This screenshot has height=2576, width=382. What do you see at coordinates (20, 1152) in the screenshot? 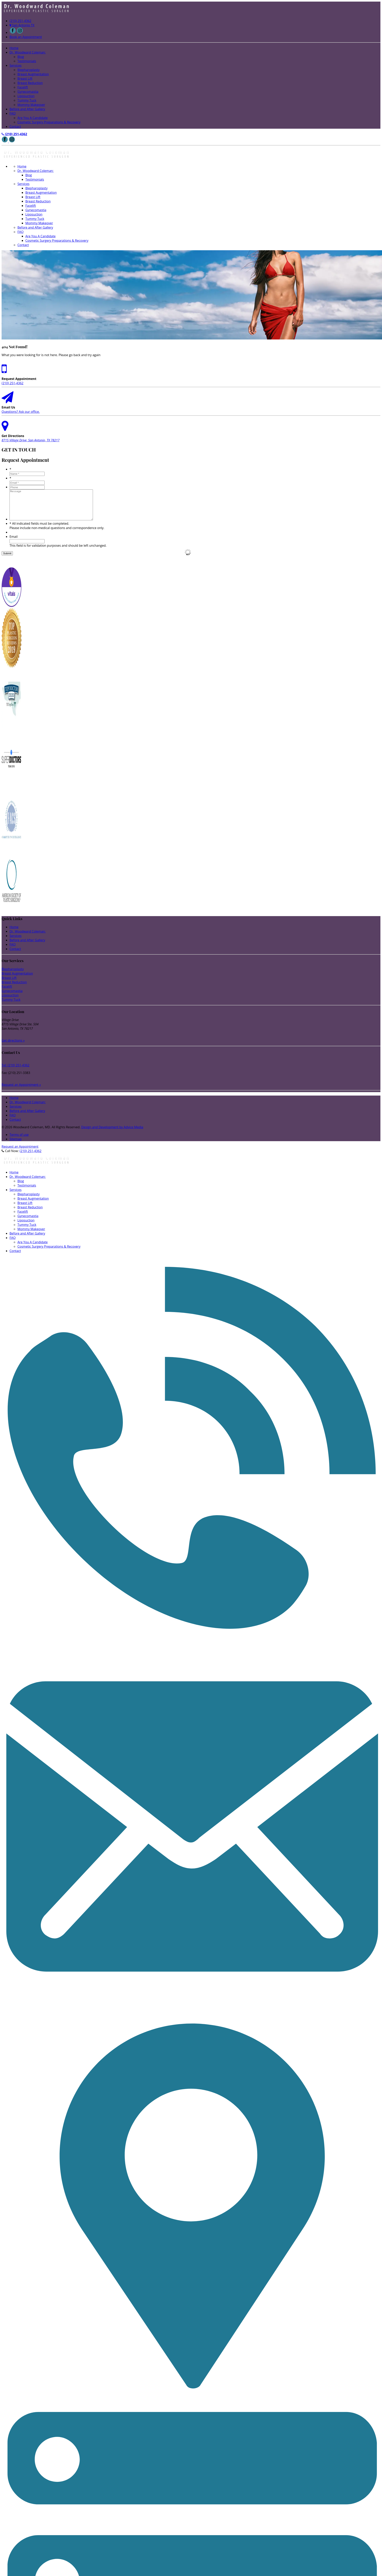
I see `Request an Appointment` at bounding box center [20, 1152].